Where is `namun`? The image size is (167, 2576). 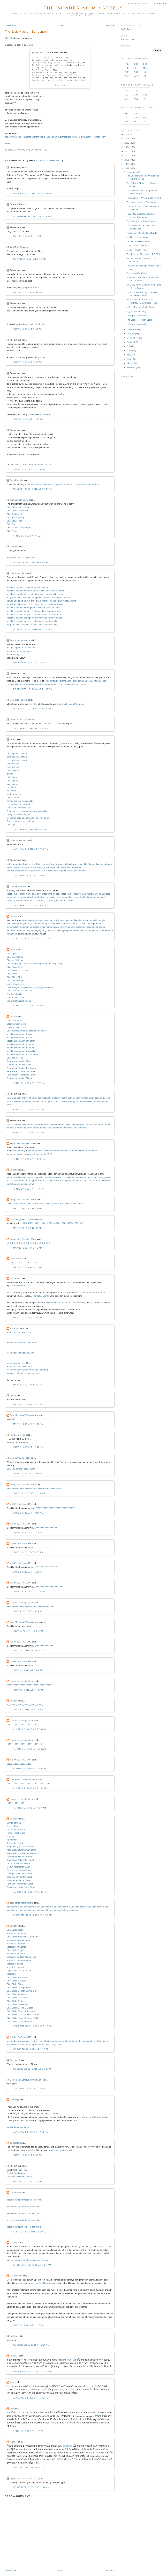 namun is located at coordinates (49, 927).